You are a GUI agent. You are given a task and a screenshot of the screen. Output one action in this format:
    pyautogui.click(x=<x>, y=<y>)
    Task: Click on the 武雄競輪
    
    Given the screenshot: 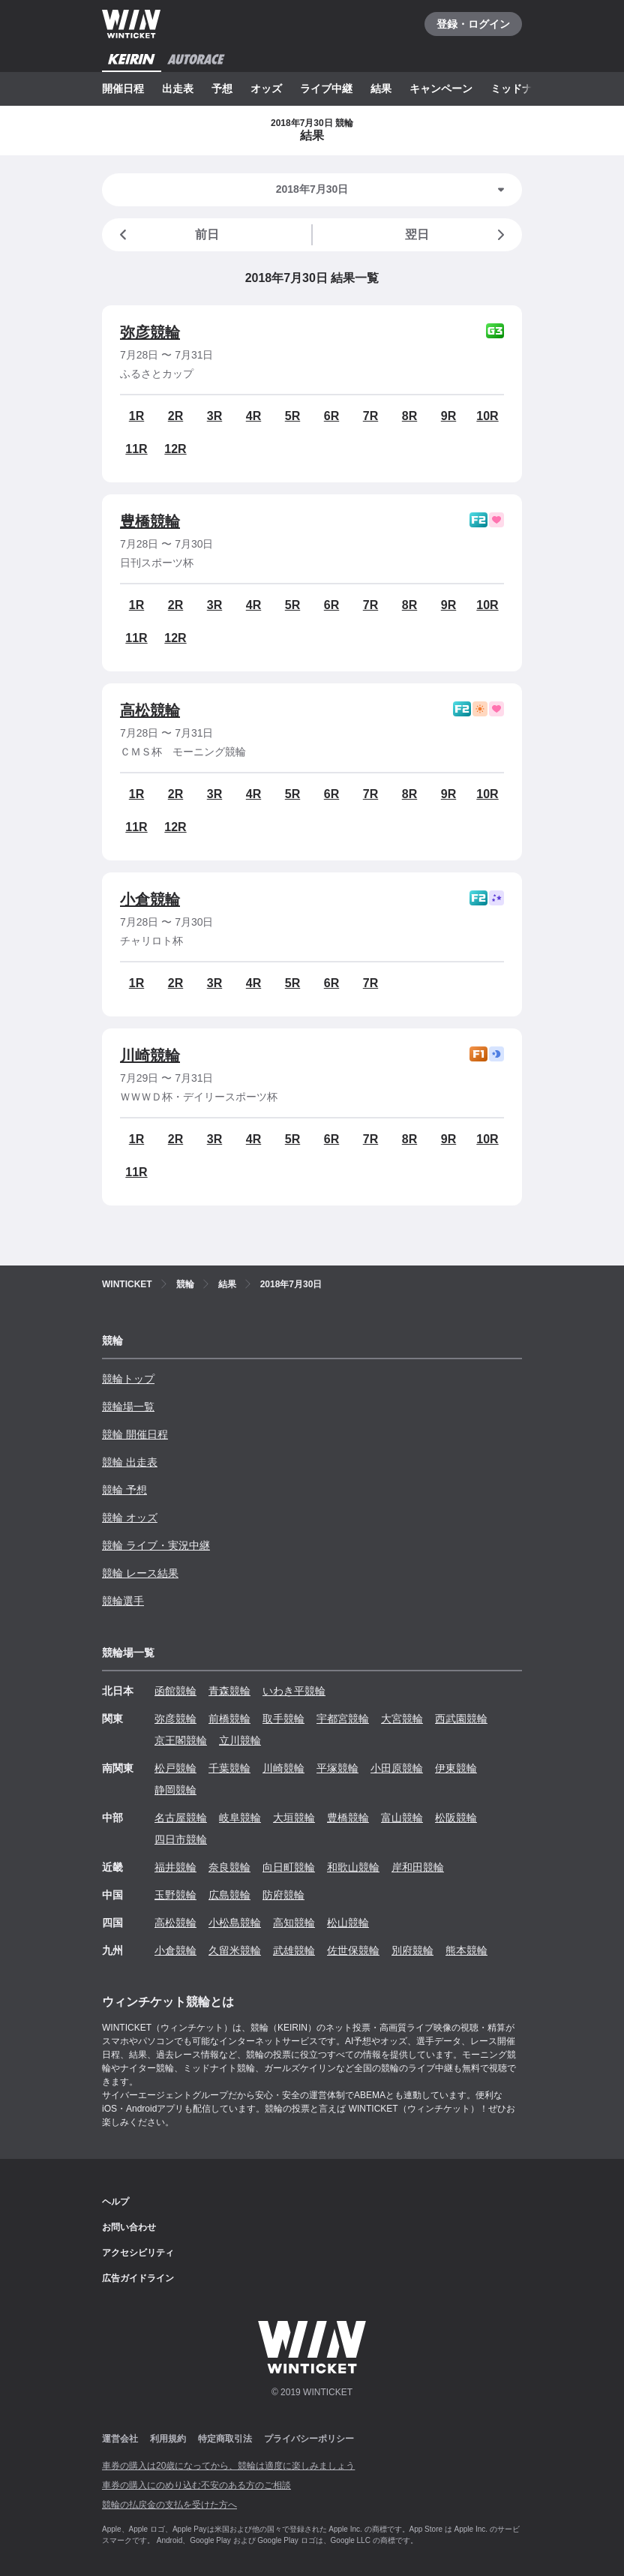 What is the action you would take?
    pyautogui.click(x=294, y=1950)
    